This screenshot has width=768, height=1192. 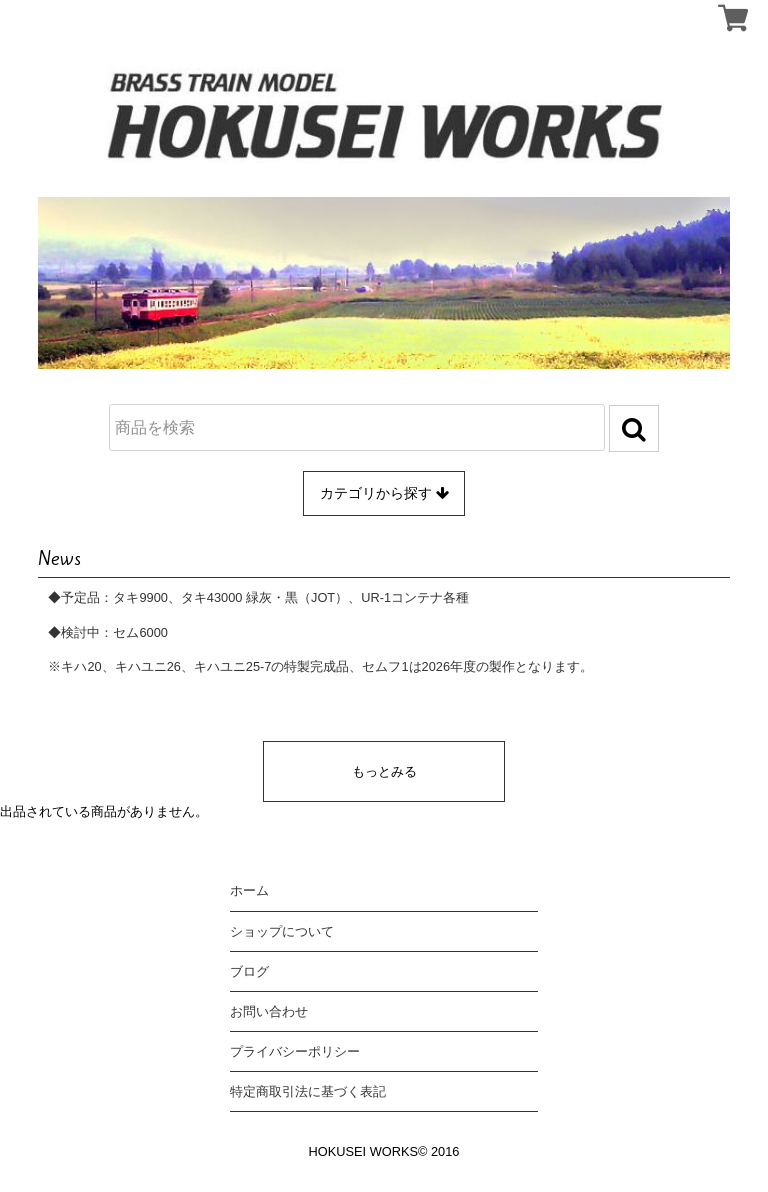 What do you see at coordinates (269, 1011) in the screenshot?
I see `お問い合わせ` at bounding box center [269, 1011].